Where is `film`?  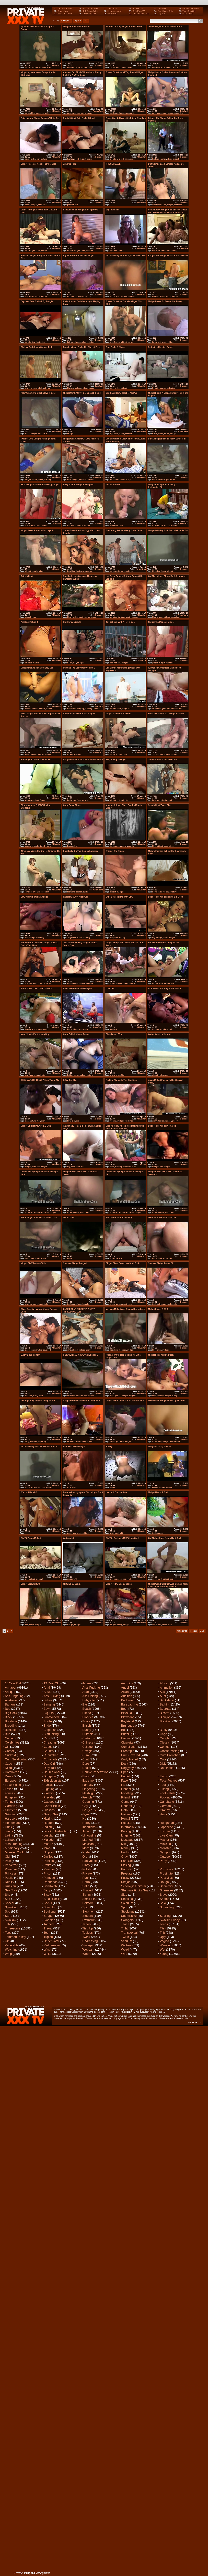
film is located at coordinates (111, 846).